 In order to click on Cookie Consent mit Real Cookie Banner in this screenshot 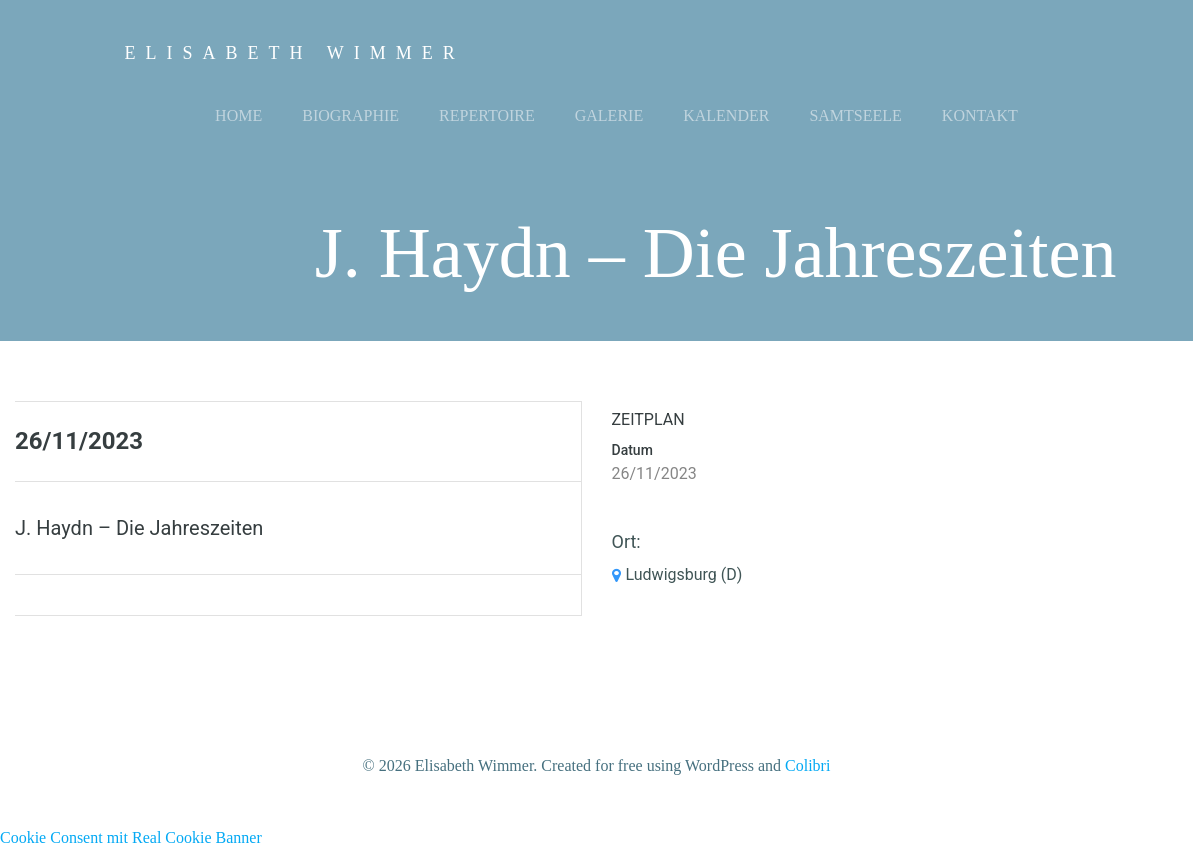, I will do `click(131, 837)`.